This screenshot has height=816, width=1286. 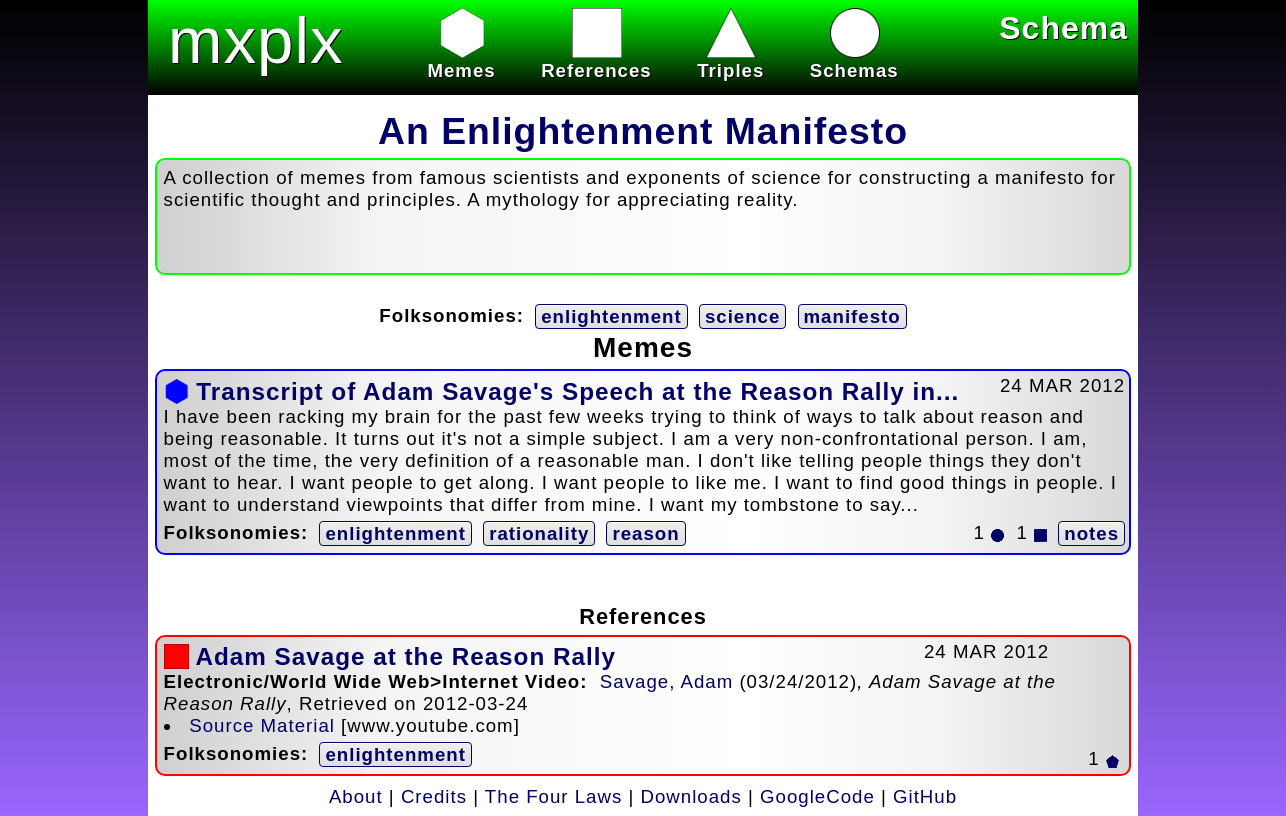 What do you see at coordinates (577, 391) in the screenshot?
I see `Transcript of Adam Savage's Speech at the Reason Rally in...` at bounding box center [577, 391].